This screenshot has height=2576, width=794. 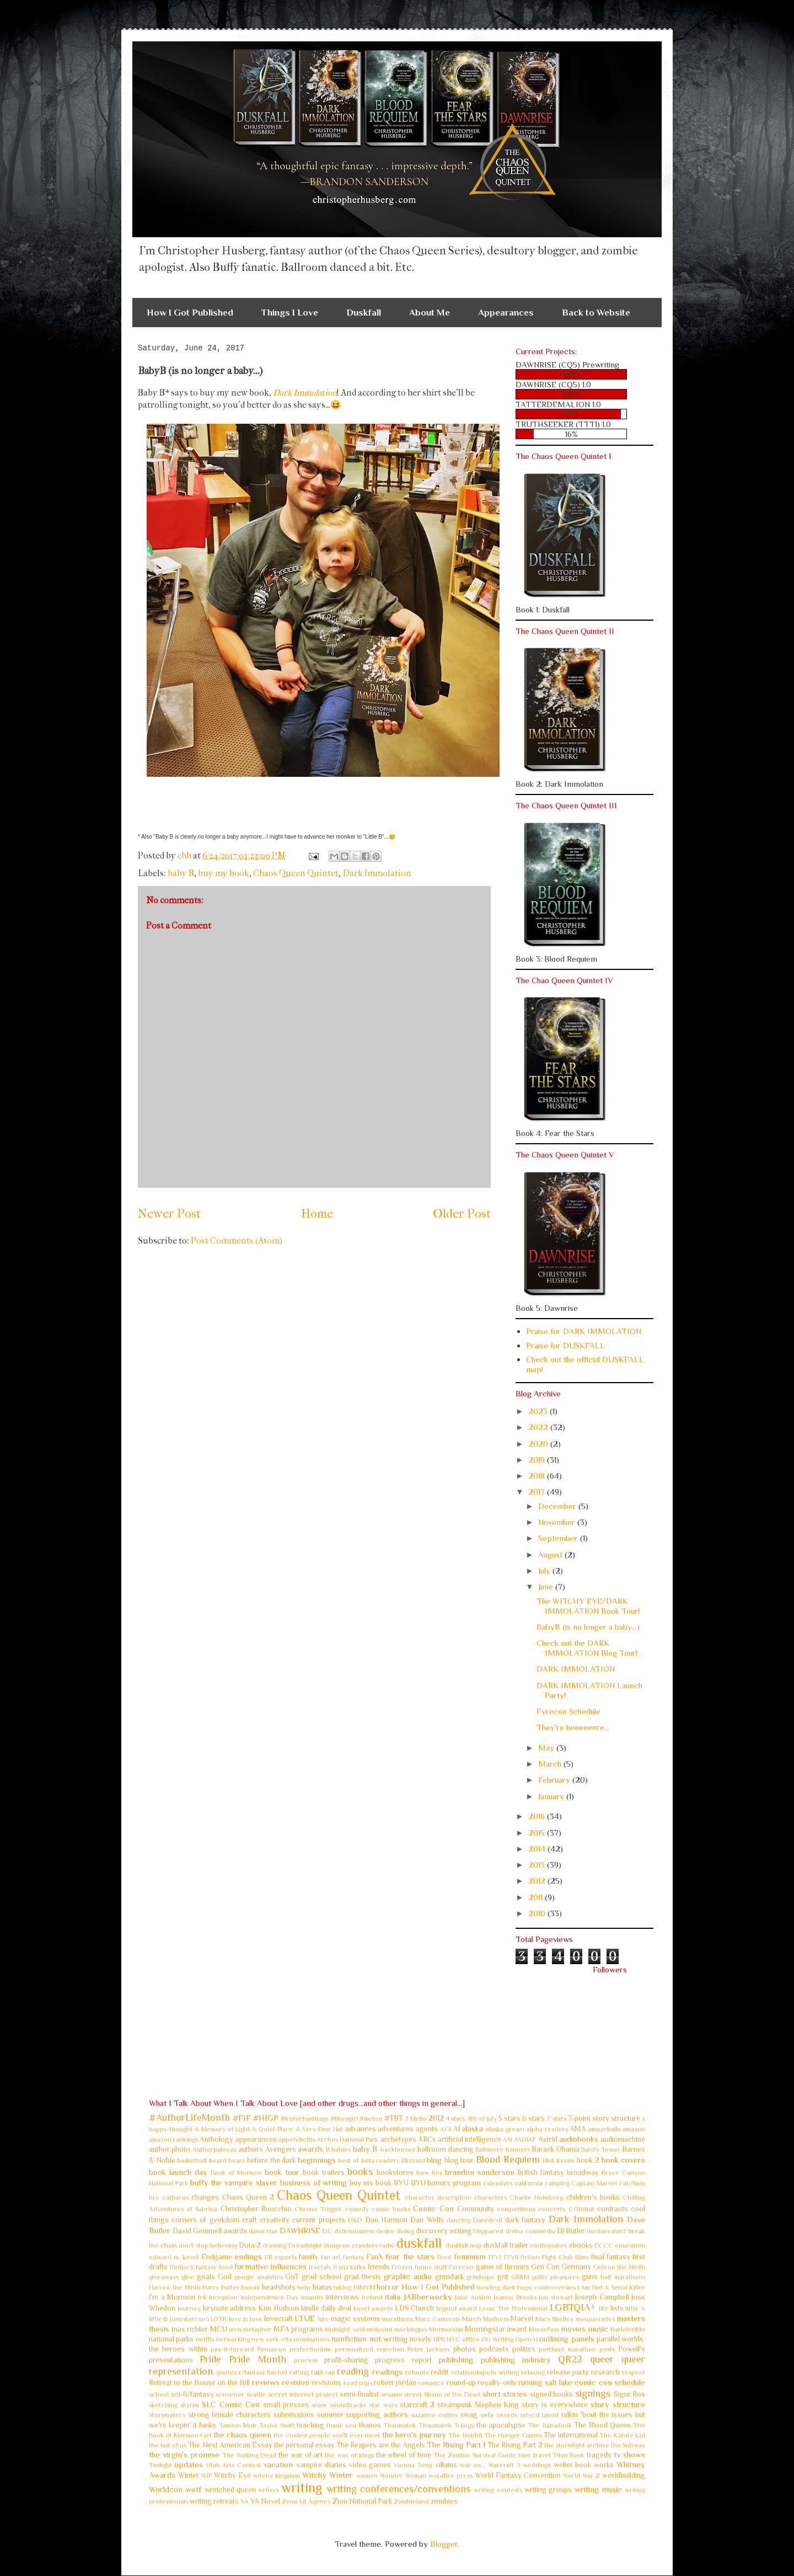 I want to click on vacation, so click(x=278, y=2464).